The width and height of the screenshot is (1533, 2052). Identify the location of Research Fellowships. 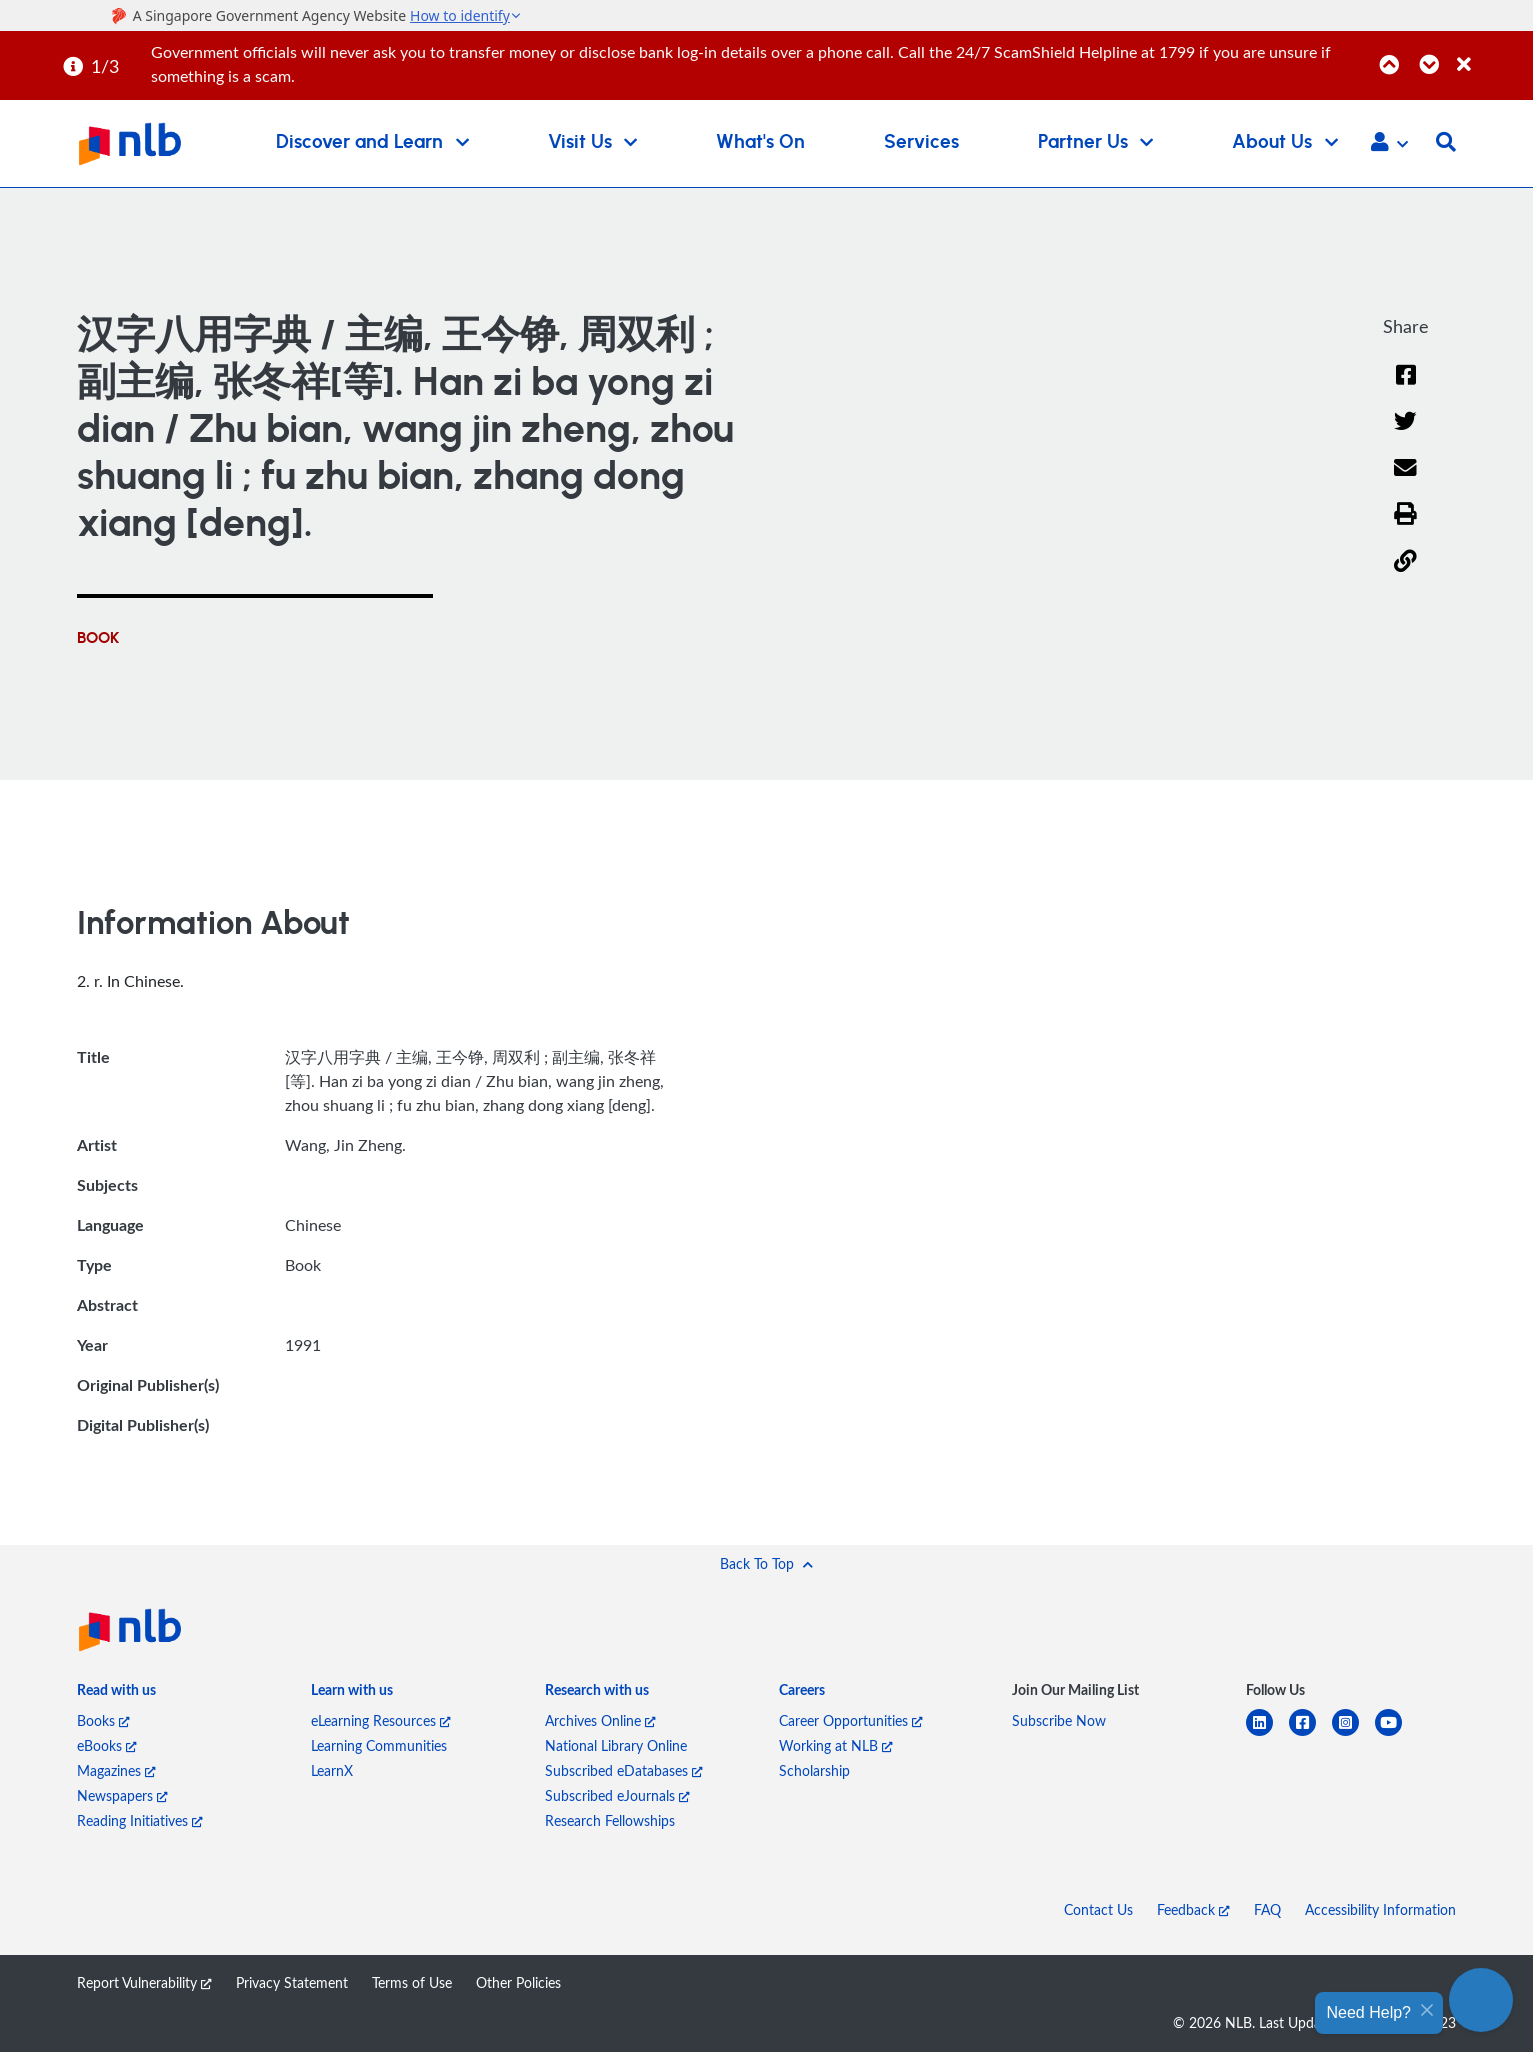
(610, 1820).